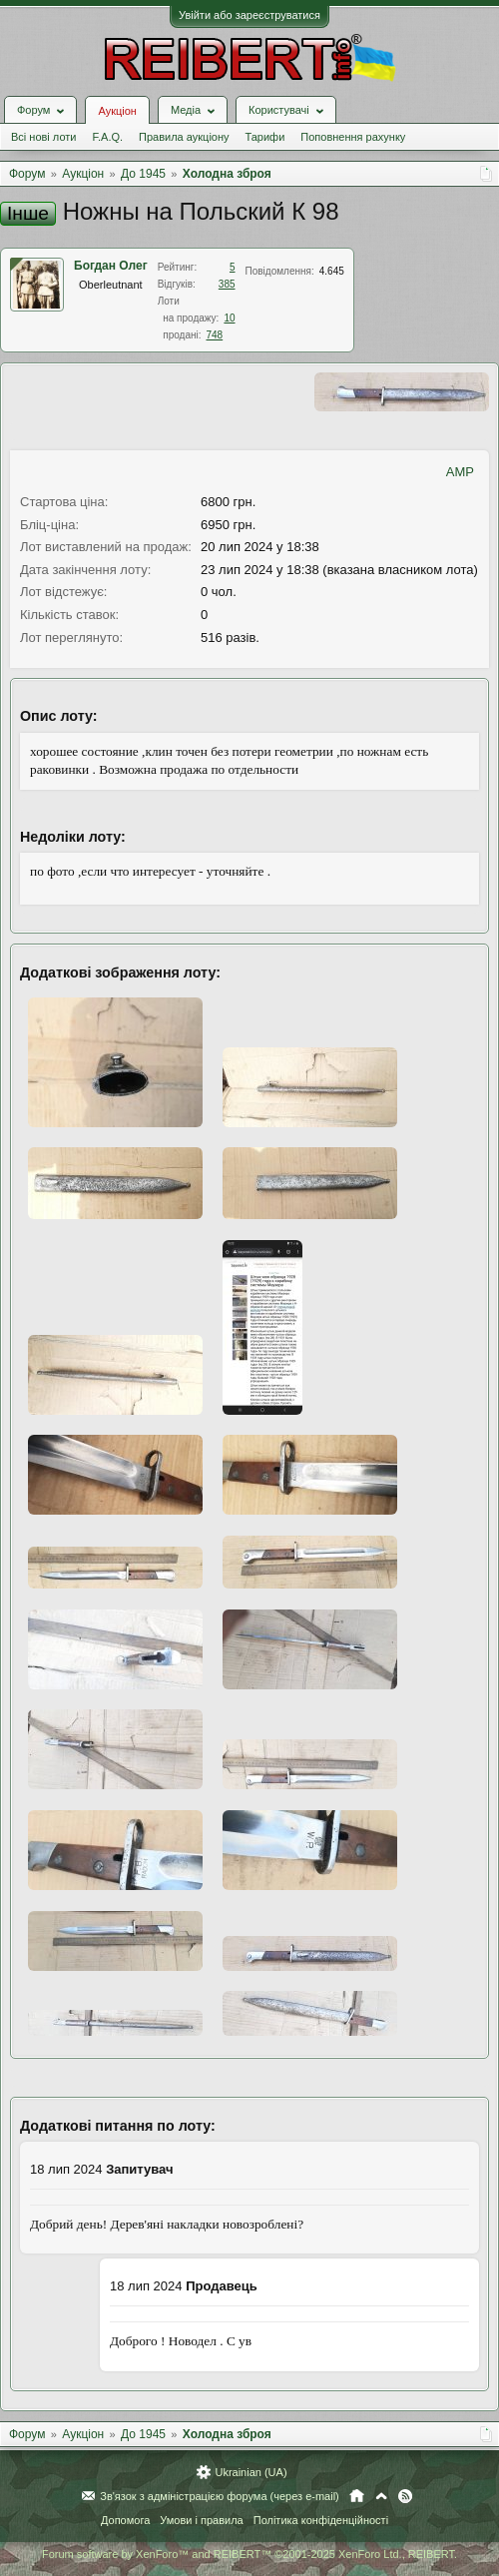 The width and height of the screenshot is (499, 2576). I want to click on 748, so click(214, 334).